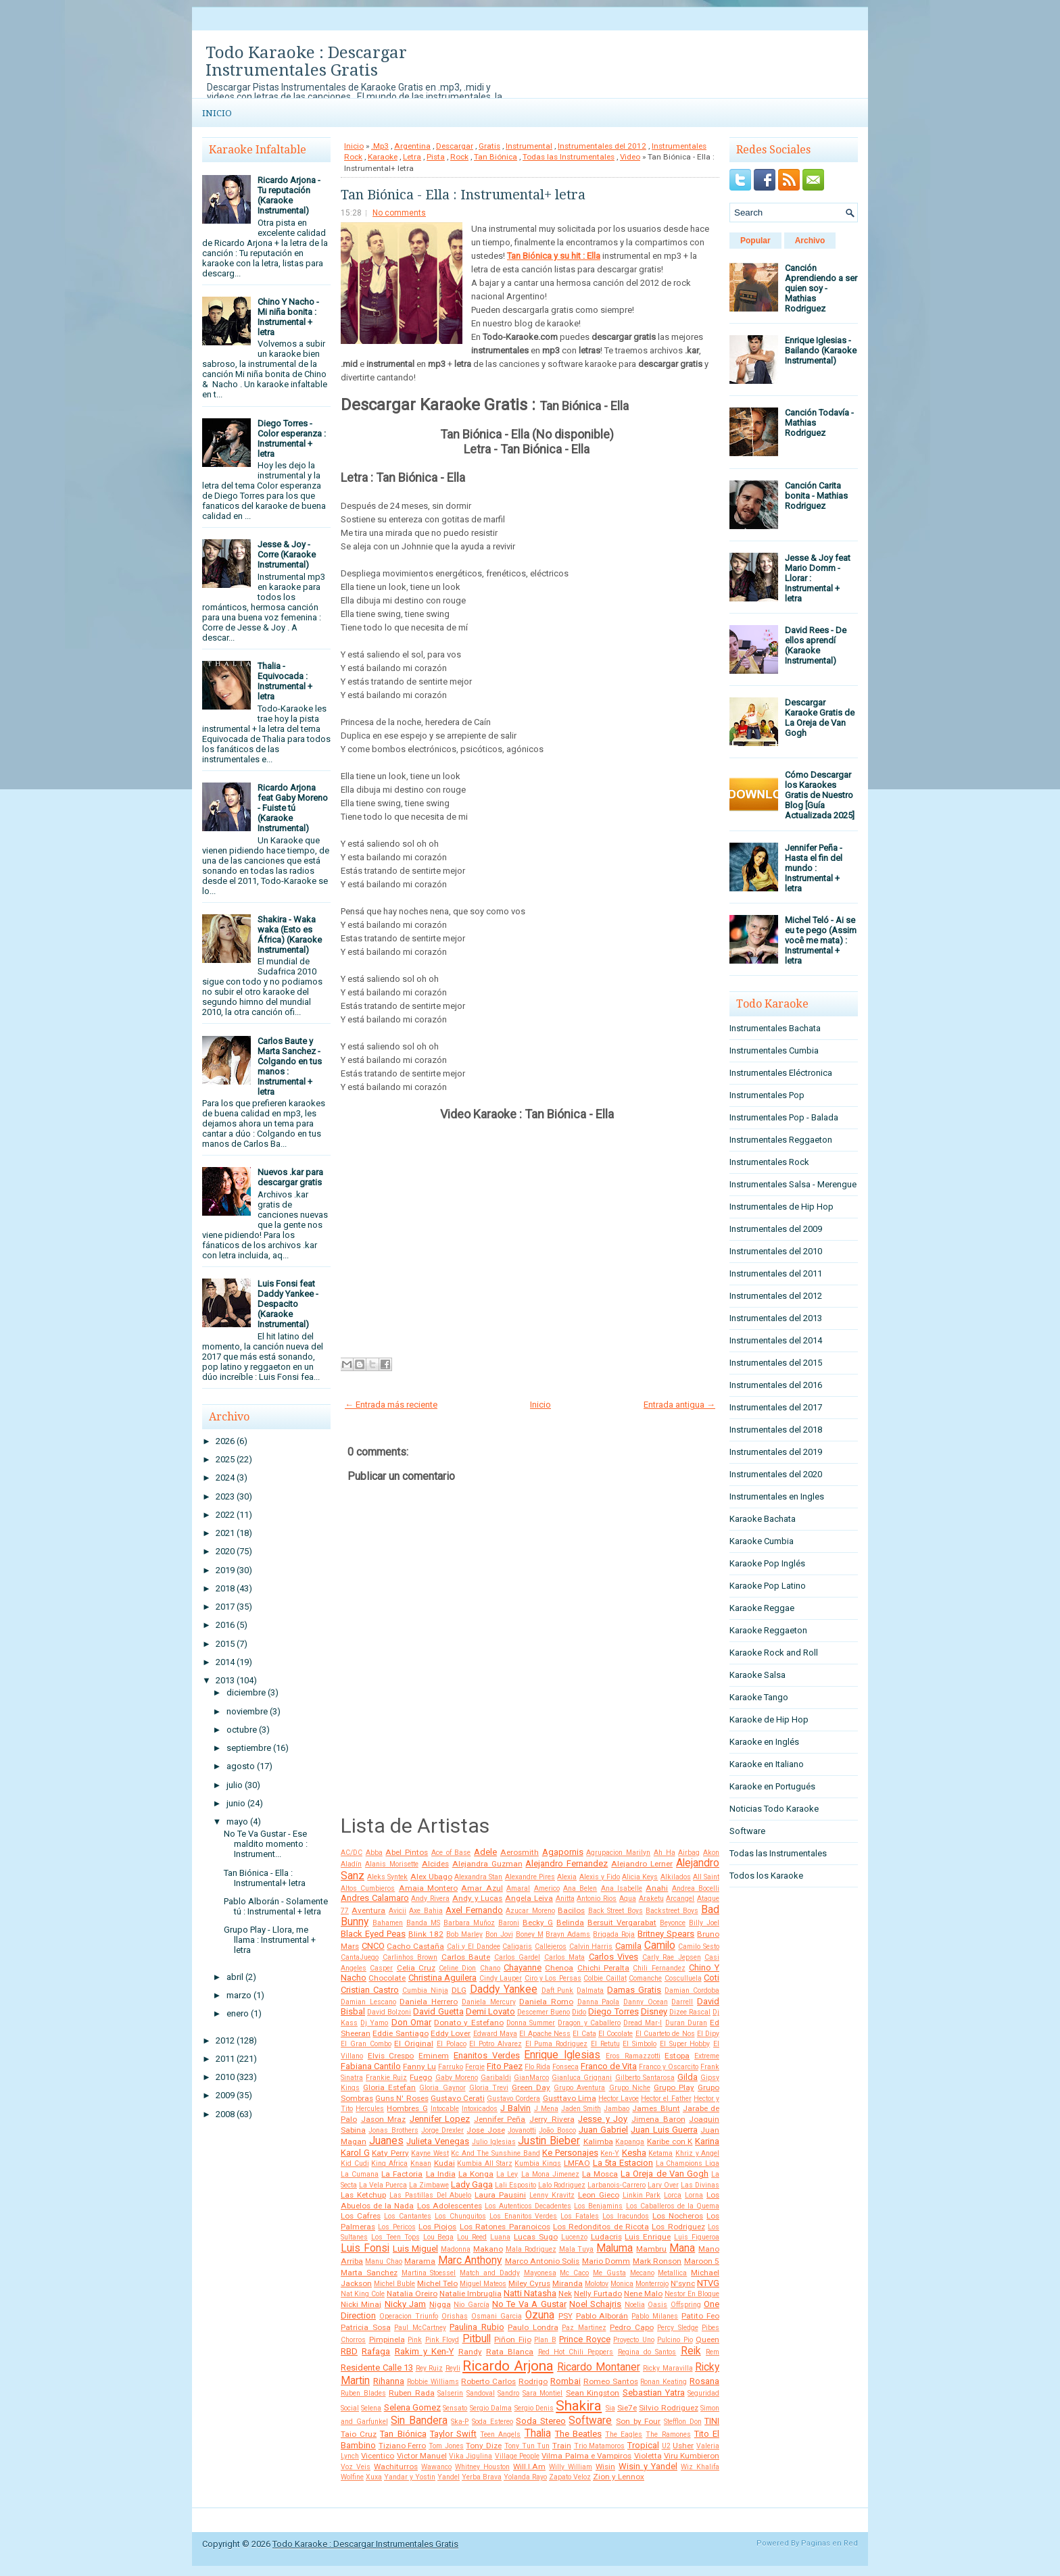  What do you see at coordinates (368, 2002) in the screenshot?
I see `Damian Lescano` at bounding box center [368, 2002].